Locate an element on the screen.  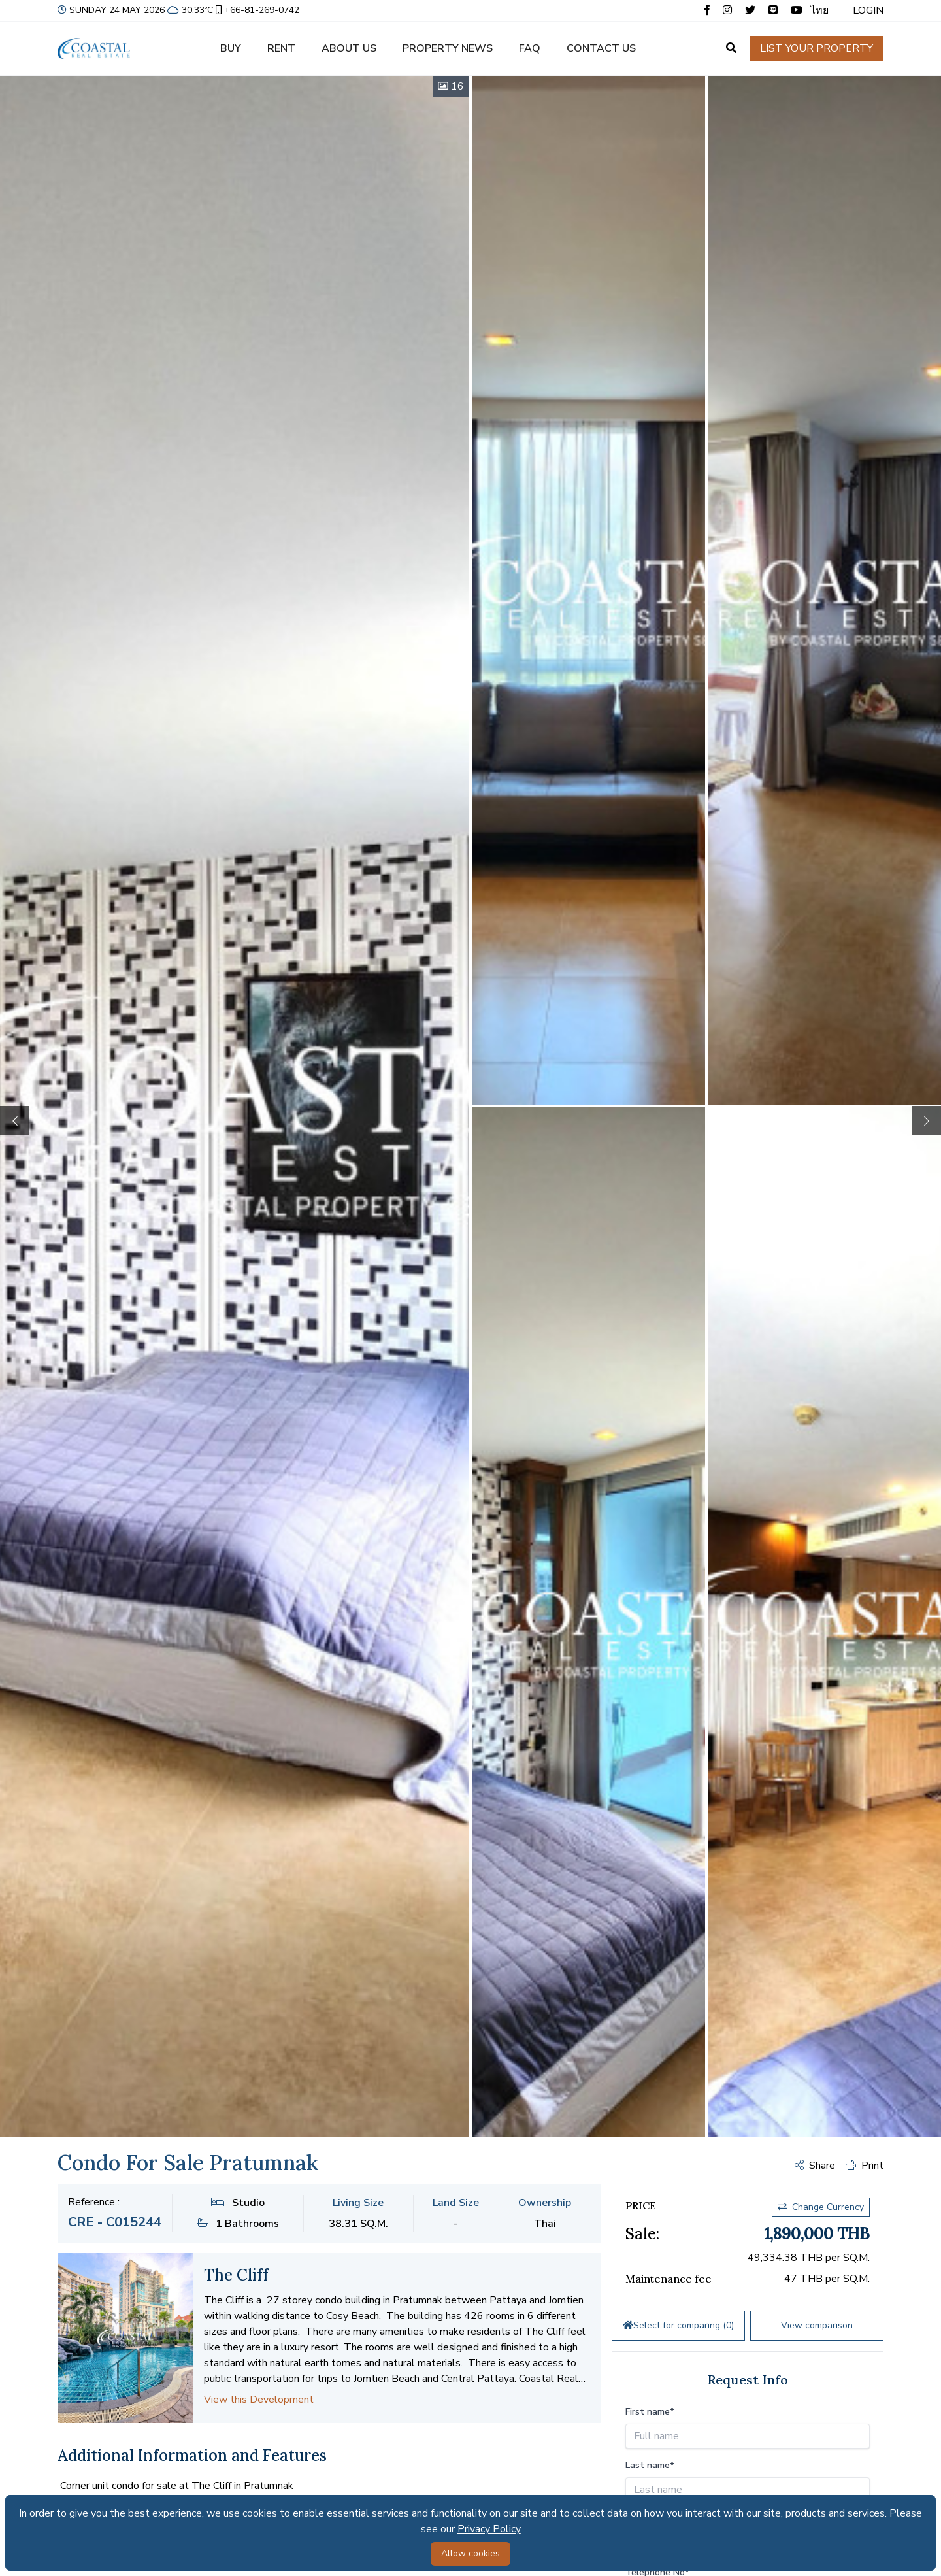
List your property is located at coordinates (816, 48).